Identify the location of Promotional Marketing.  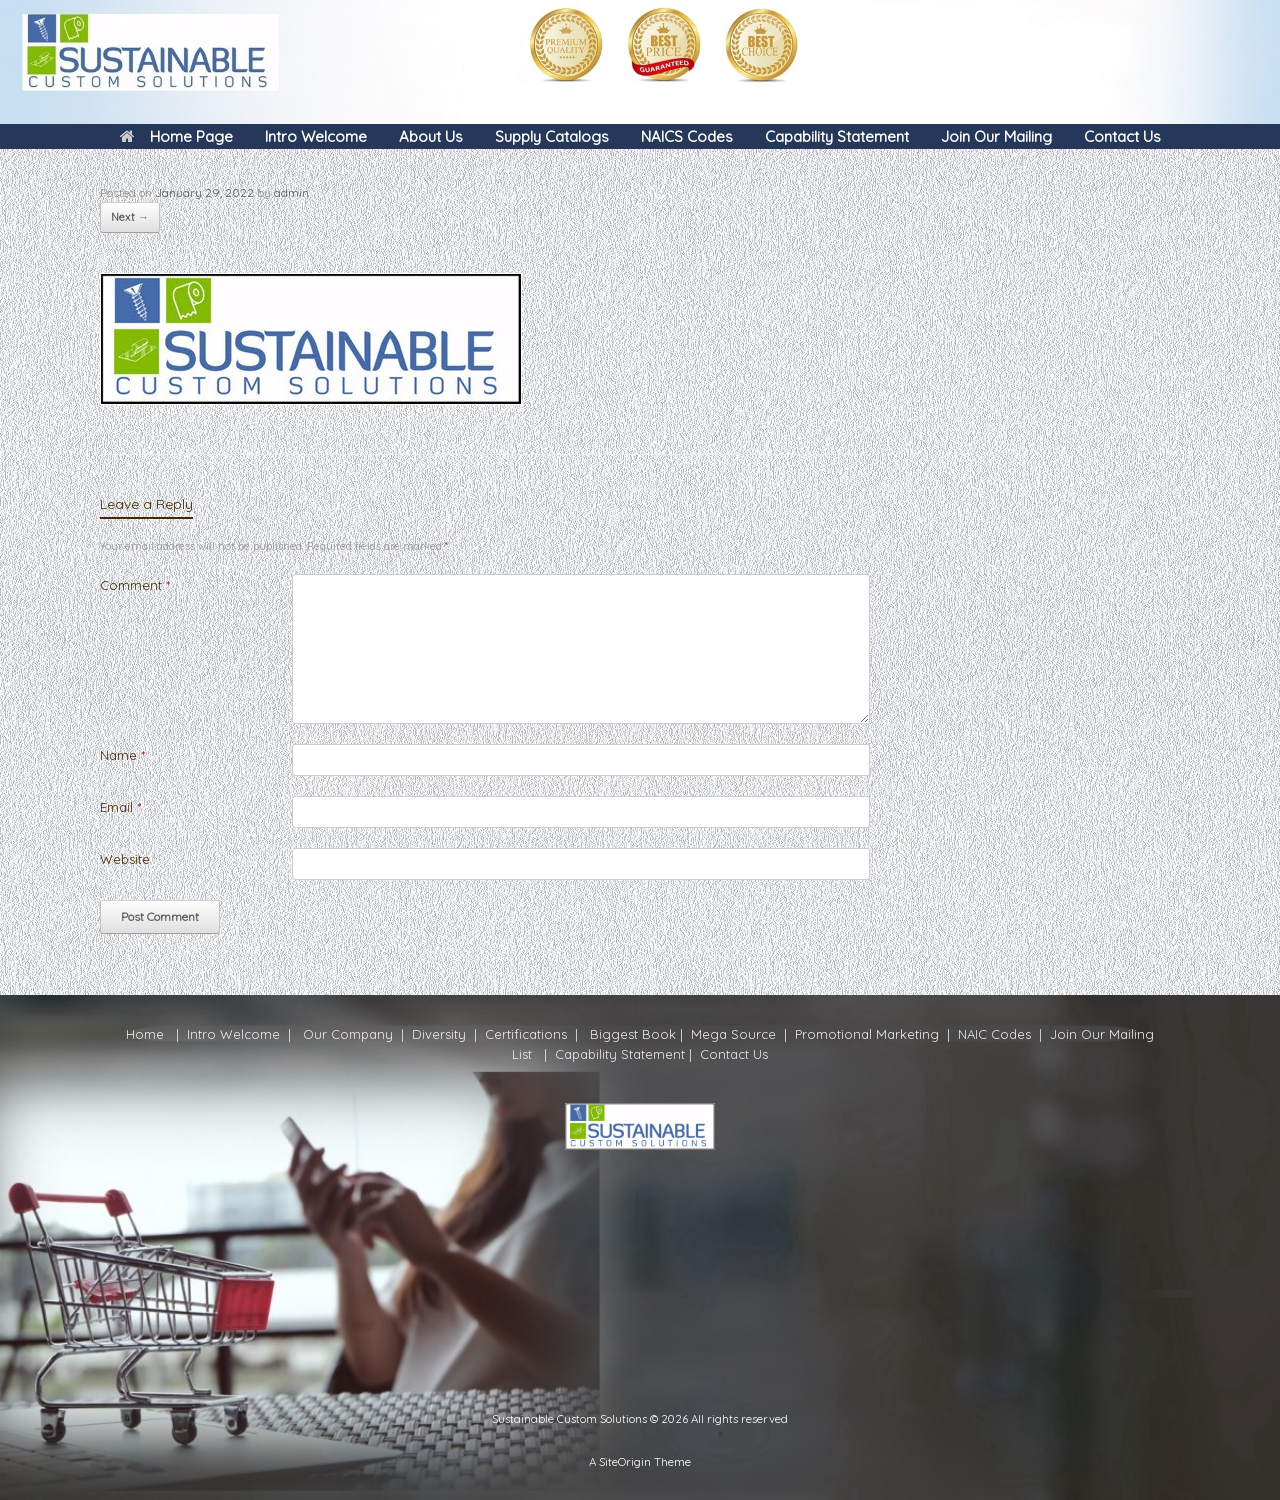
(865, 1034).